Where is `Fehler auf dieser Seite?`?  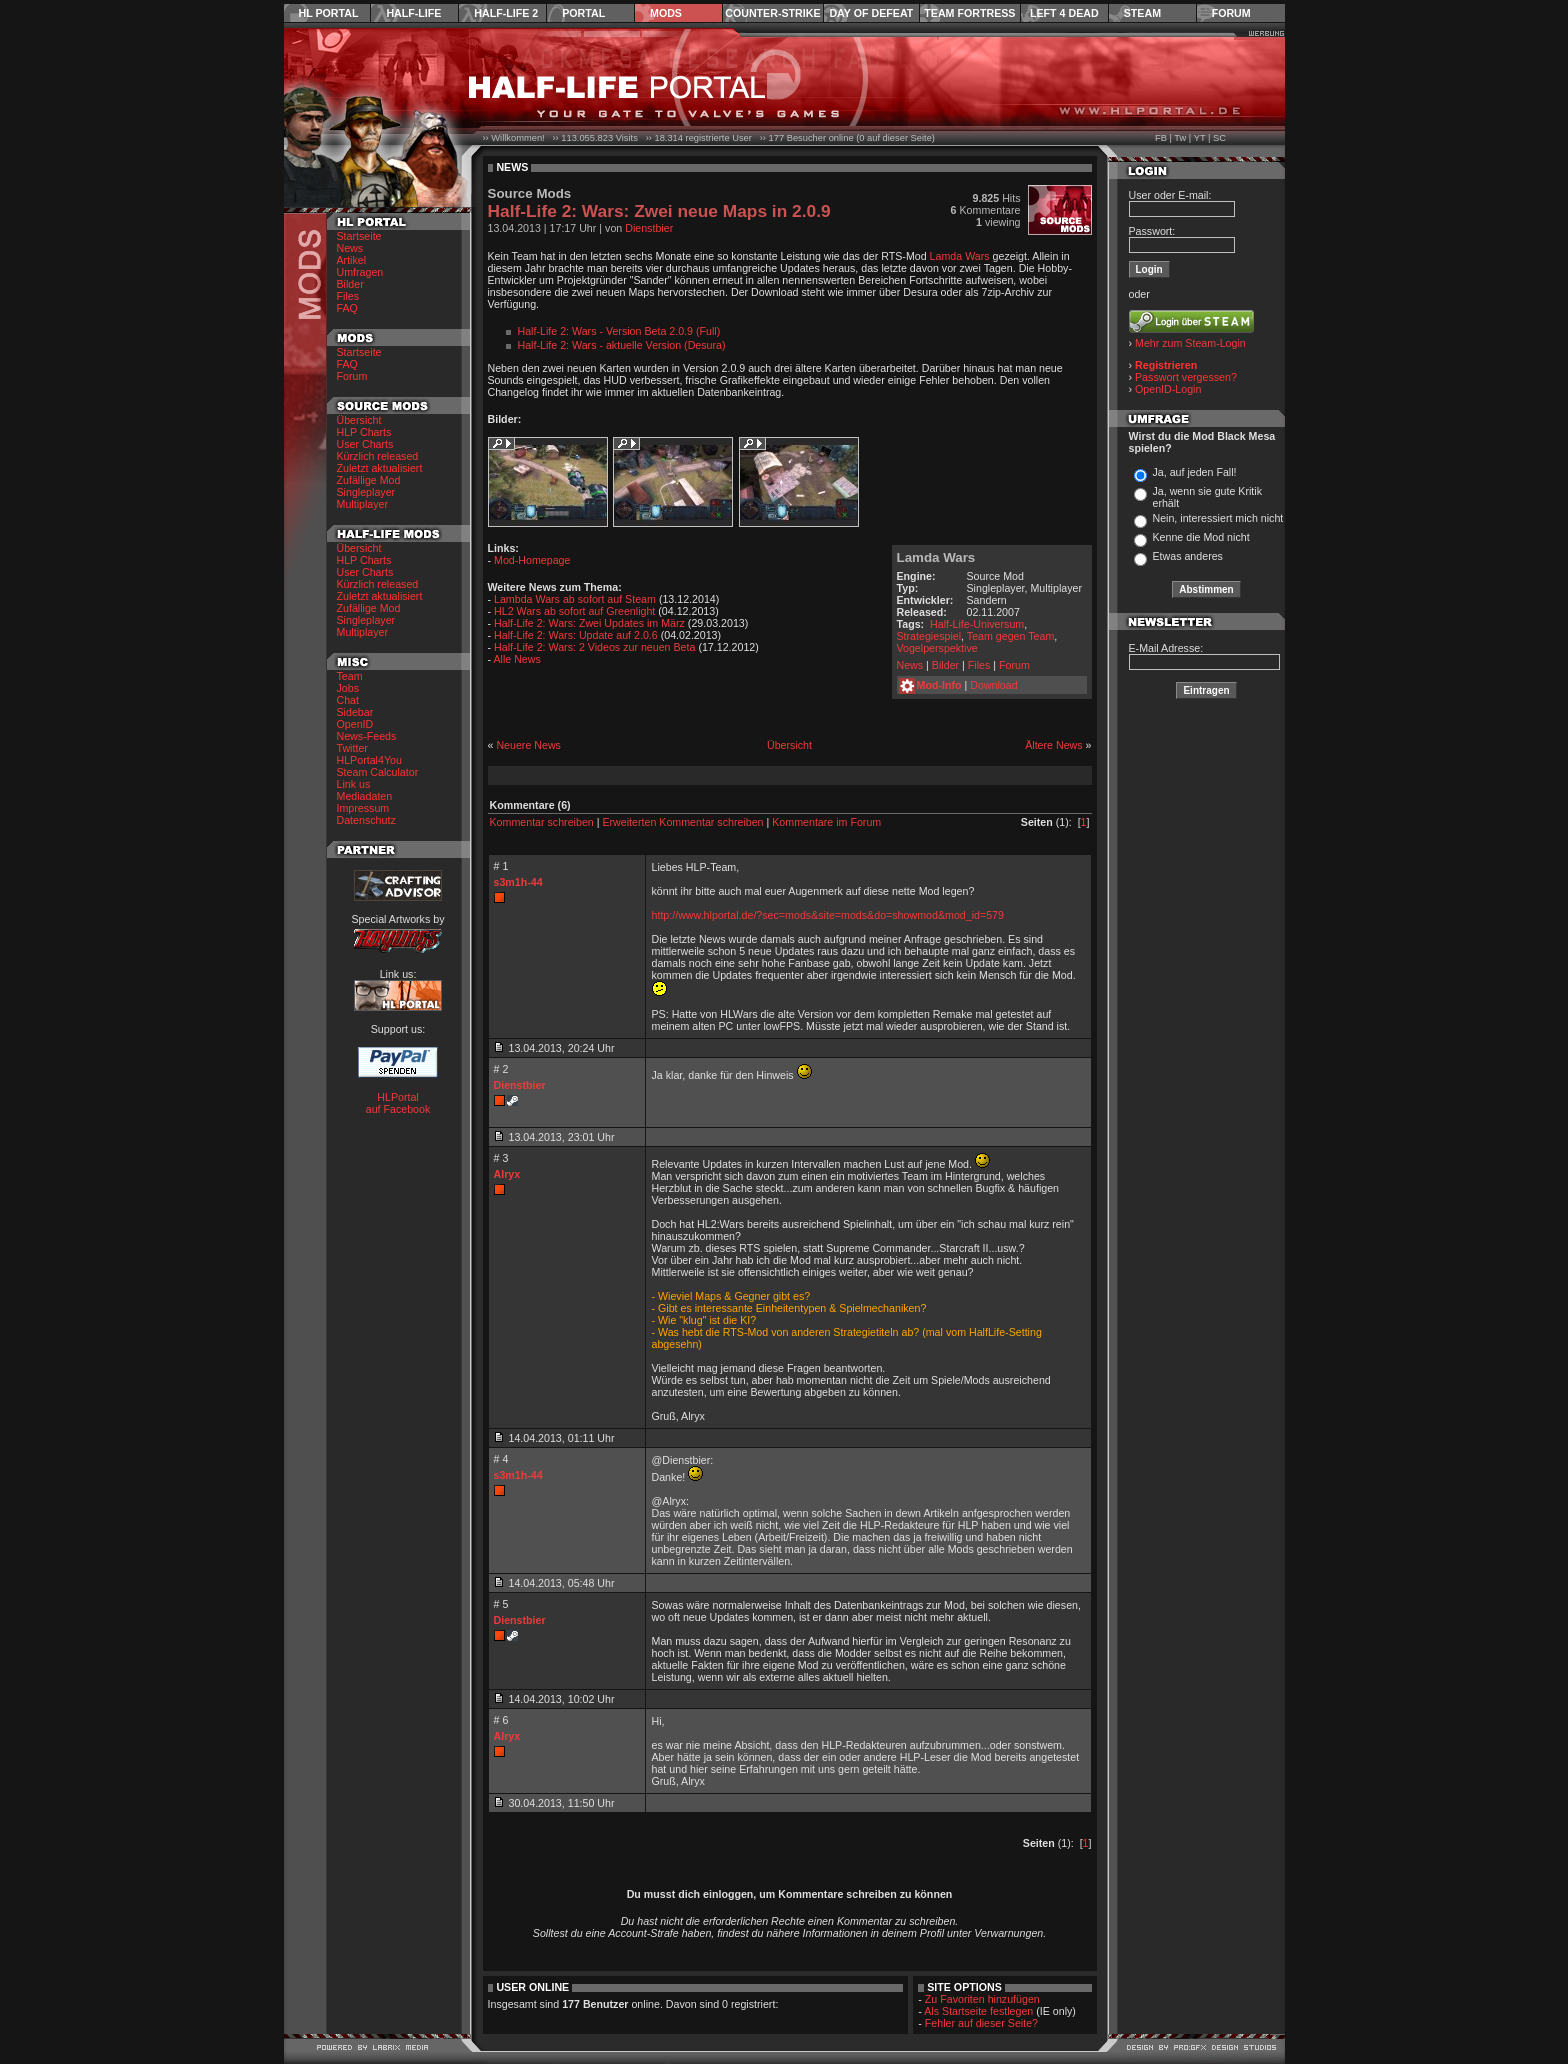 Fehler auf dieser Seite? is located at coordinates (981, 2023).